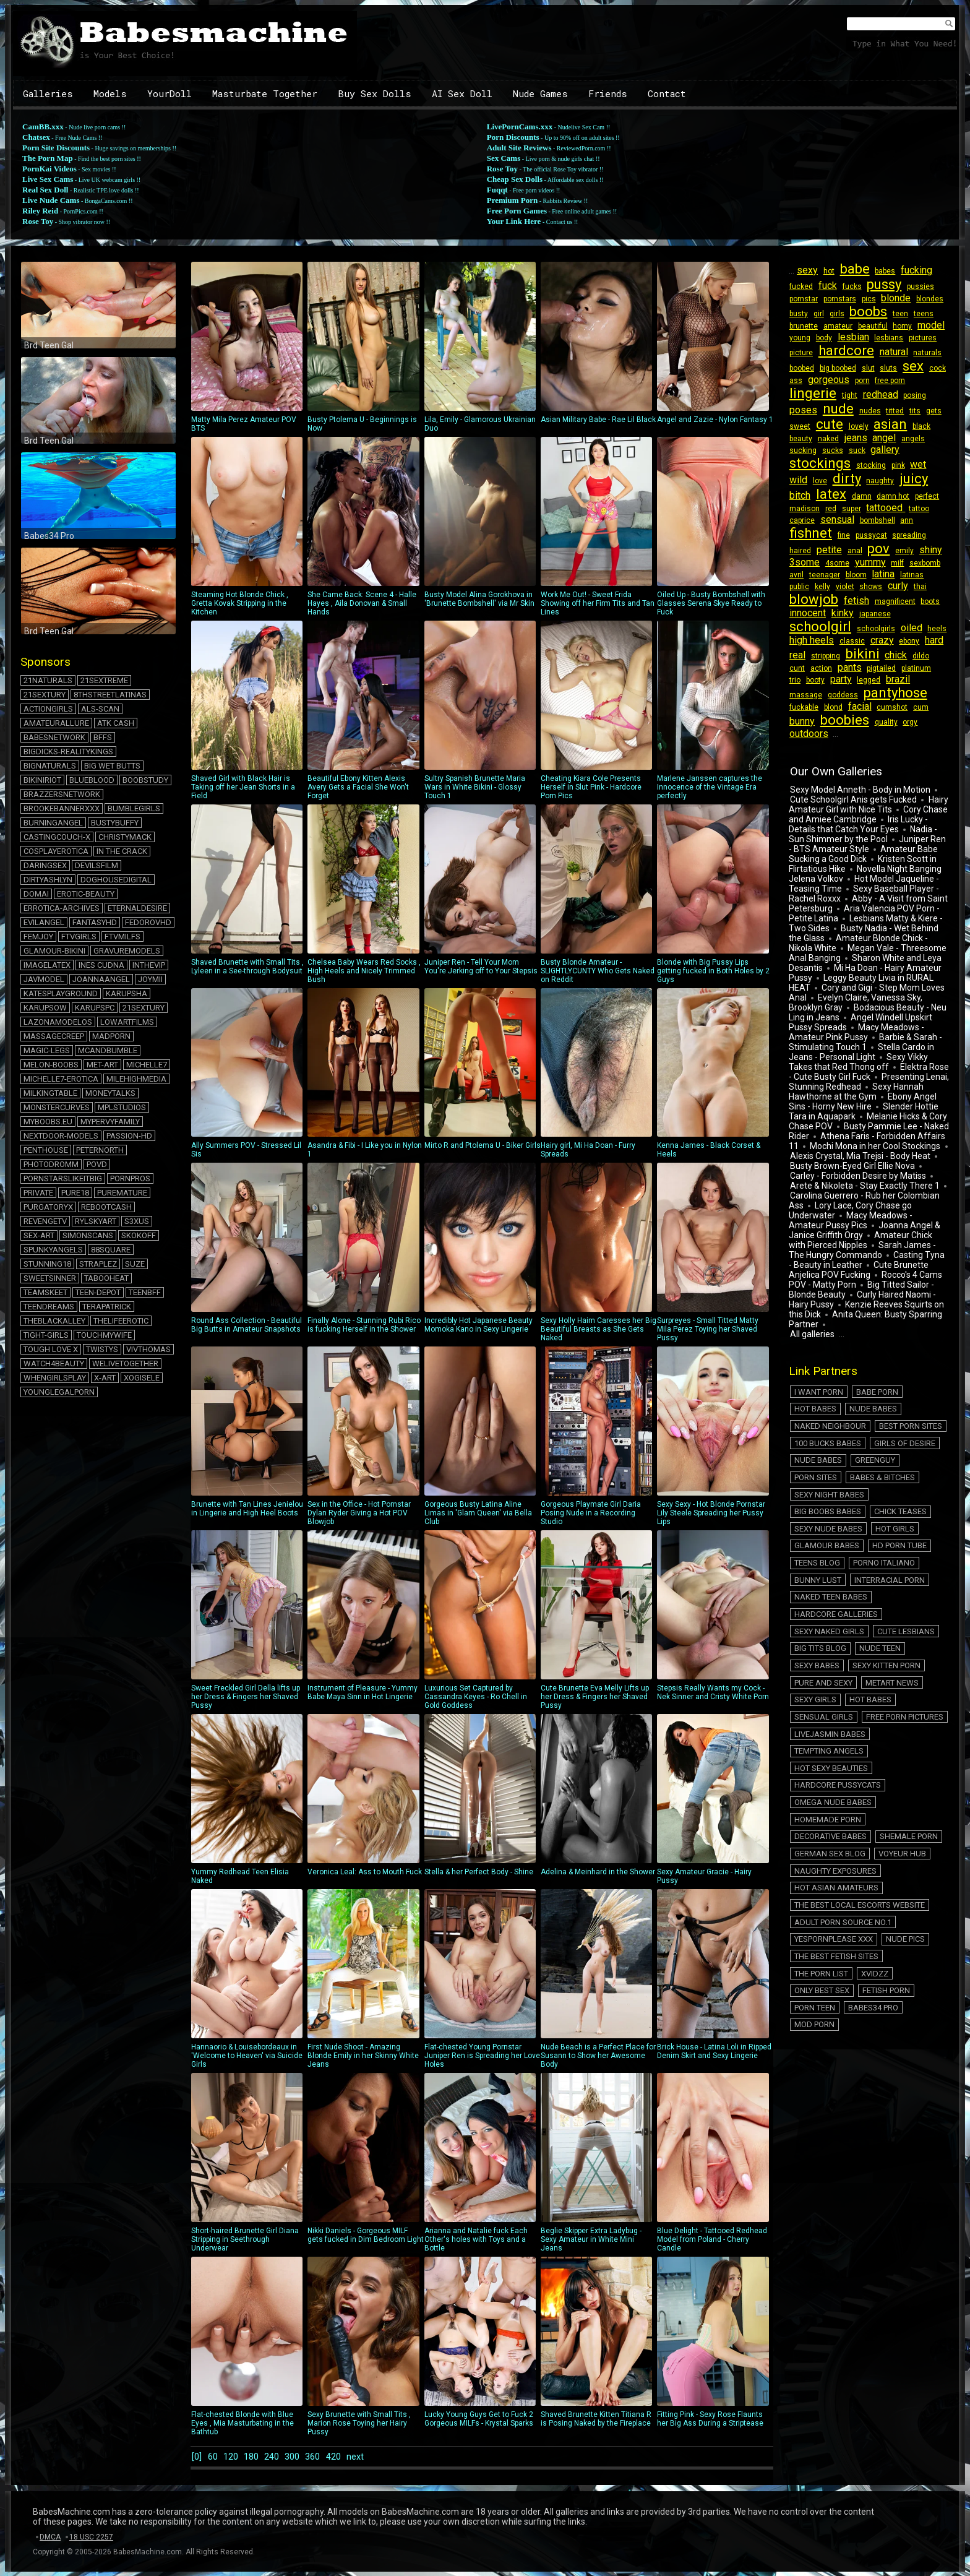  What do you see at coordinates (247, 347) in the screenshot?
I see `Matty Mila Perez Amateur POV BTS` at bounding box center [247, 347].